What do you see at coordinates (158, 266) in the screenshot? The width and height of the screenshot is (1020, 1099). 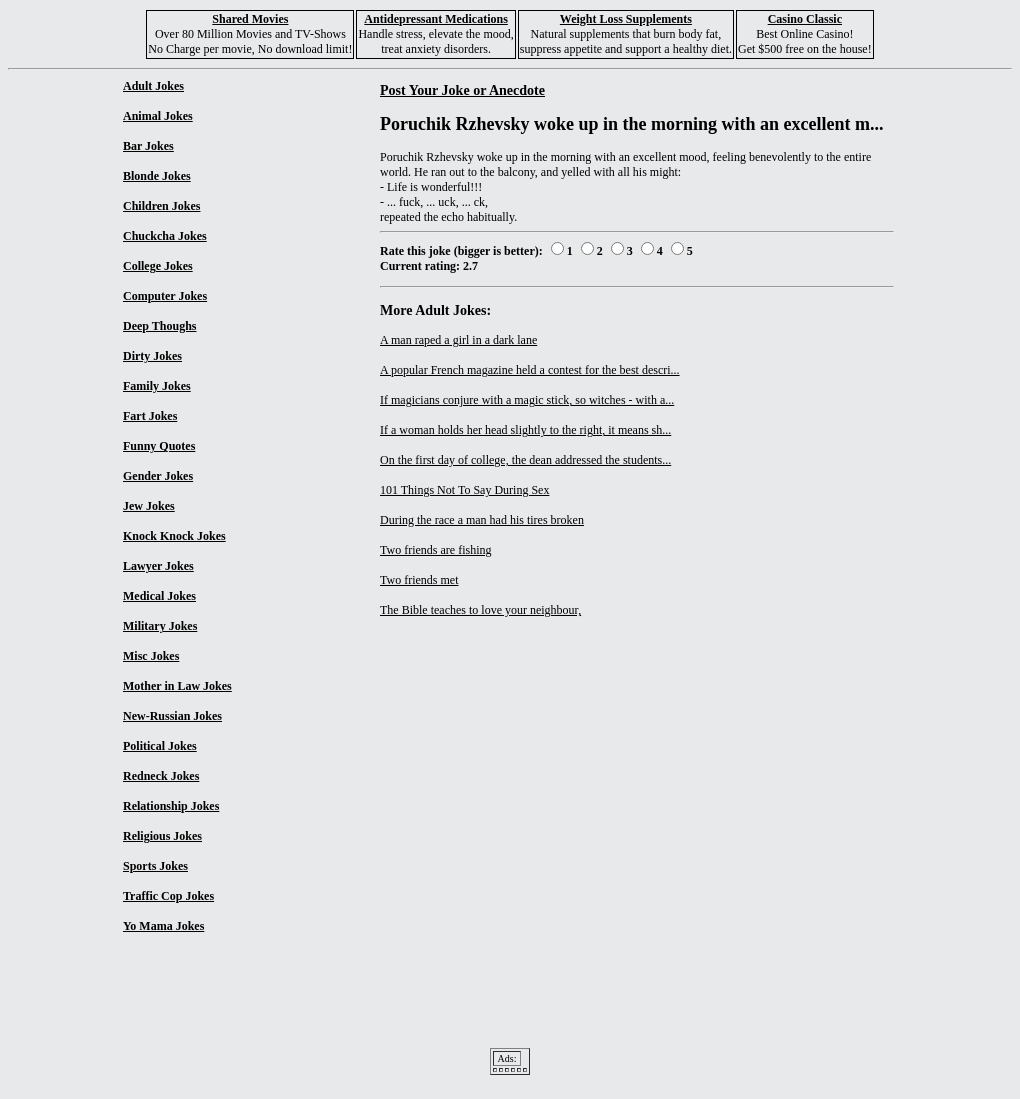 I see `College Jokes` at bounding box center [158, 266].